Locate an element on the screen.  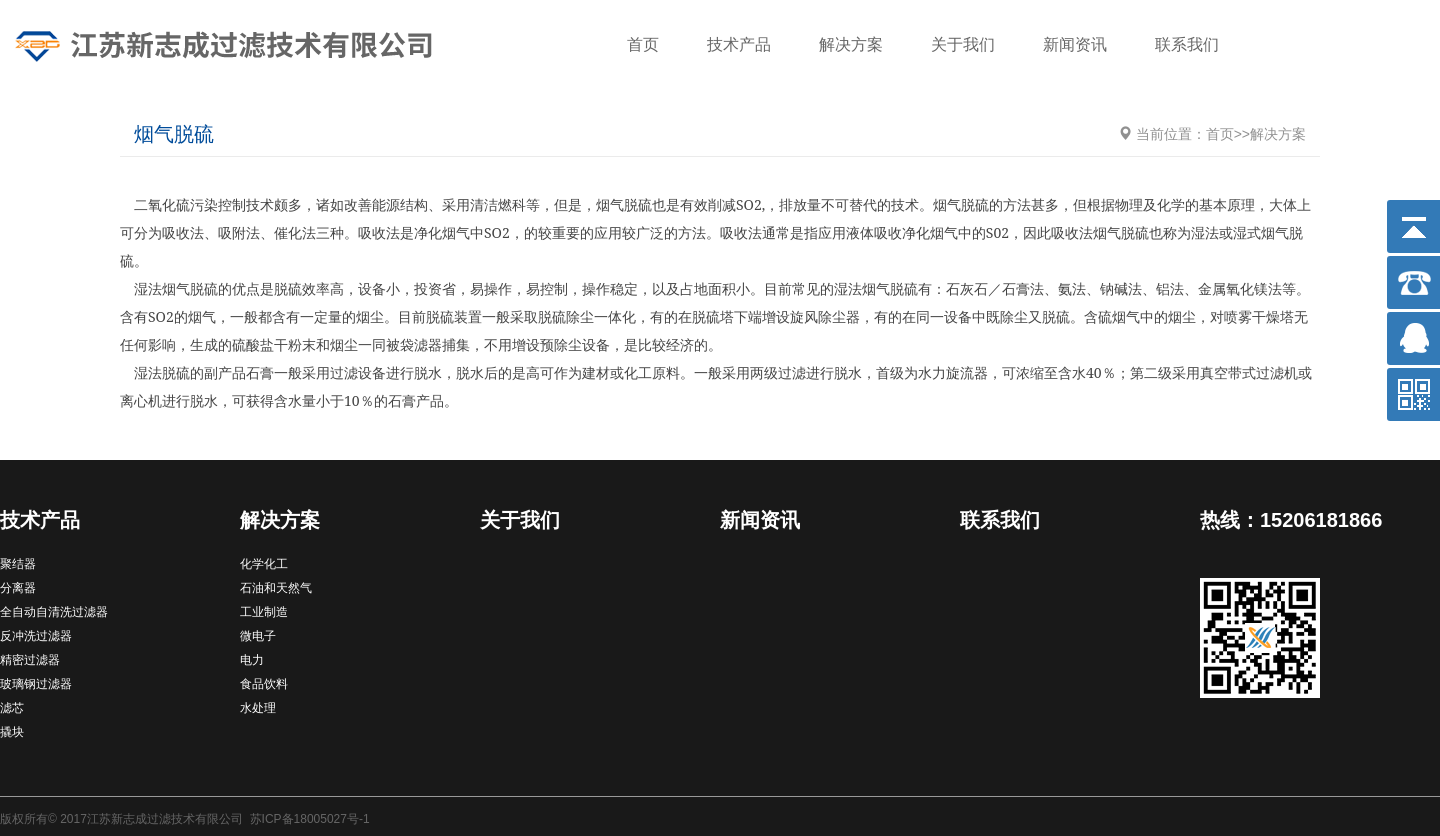
新闻资讯 is located at coordinates (1075, 44).